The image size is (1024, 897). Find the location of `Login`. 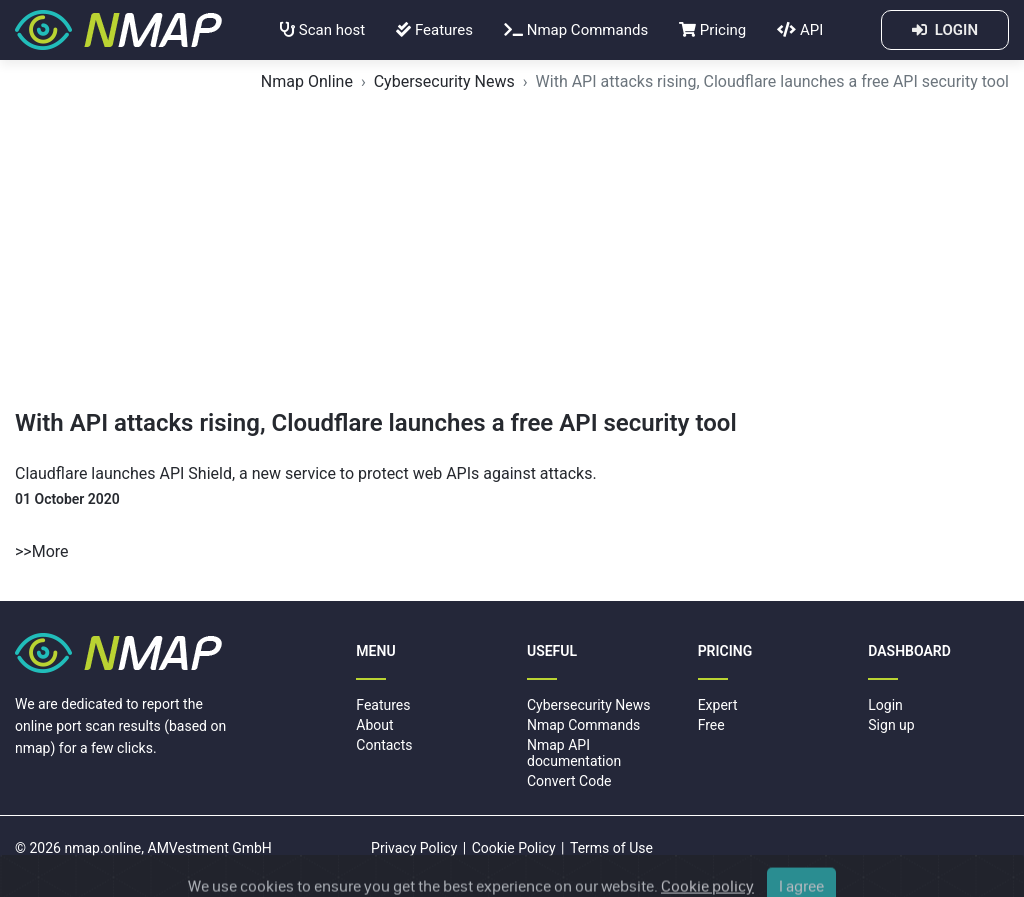

Login is located at coordinates (885, 705).